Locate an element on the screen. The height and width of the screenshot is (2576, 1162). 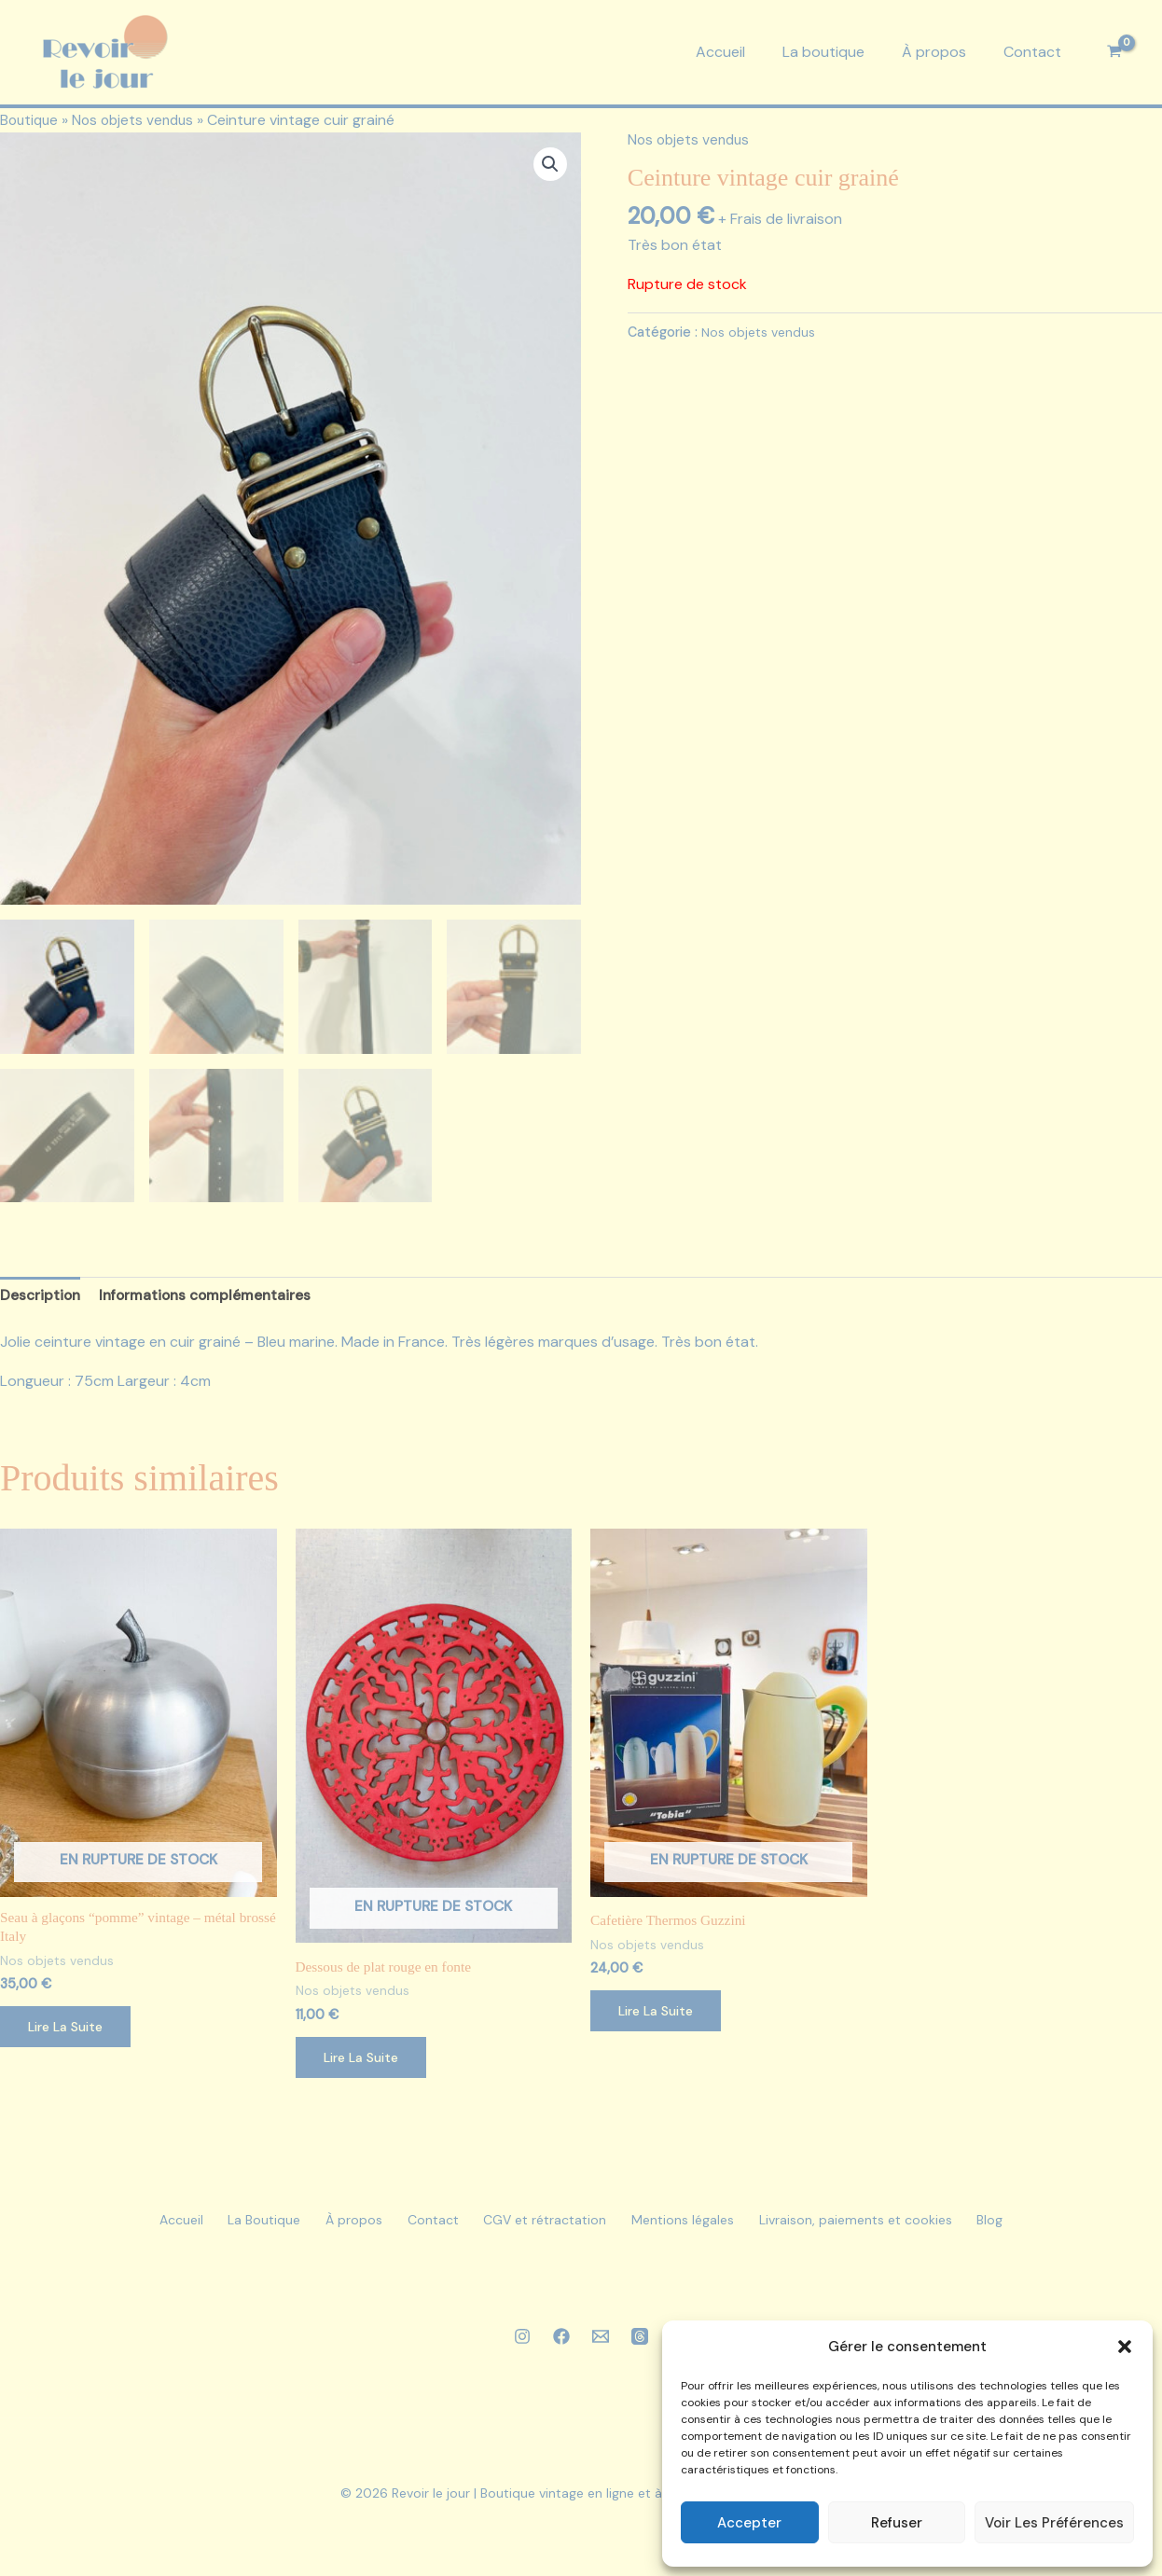
Boutique is located at coordinates (31, 120).